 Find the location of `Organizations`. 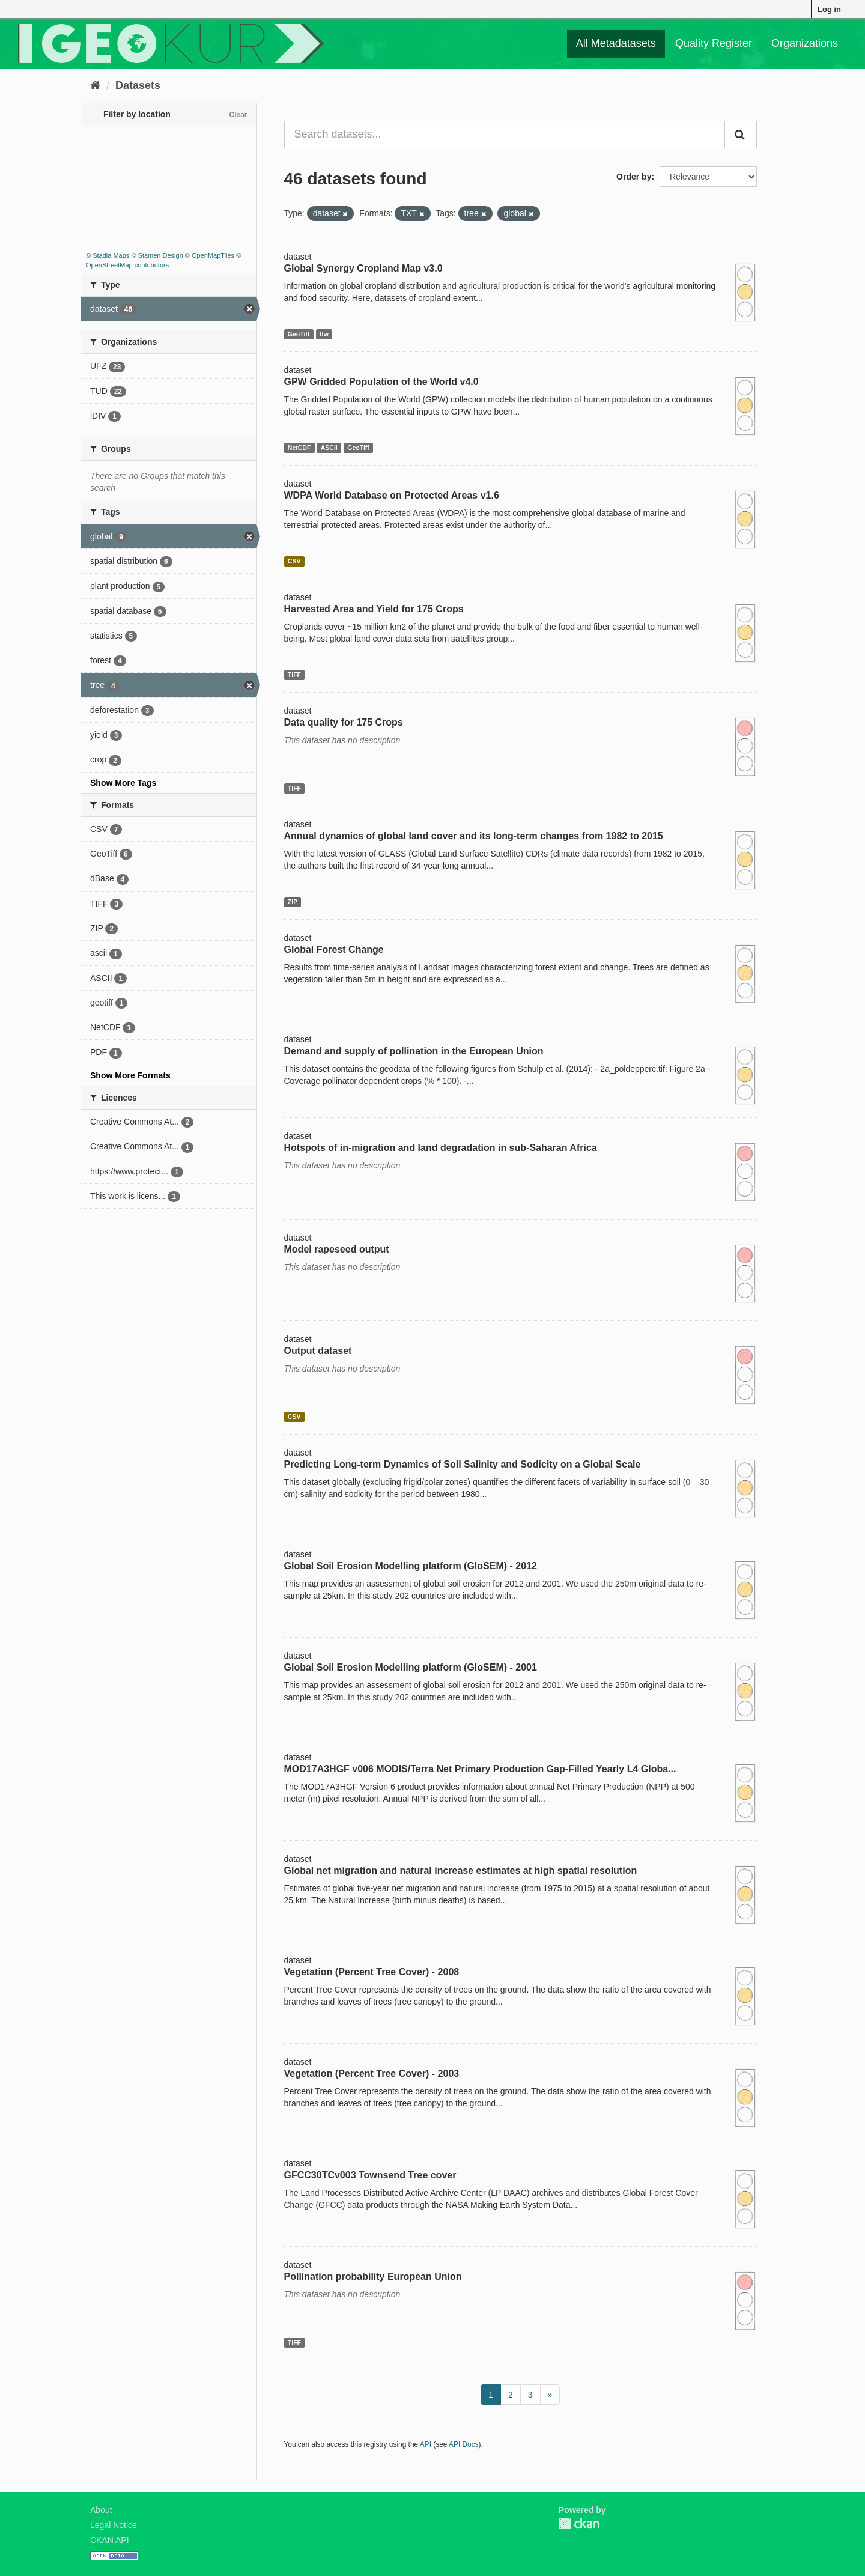

Organizations is located at coordinates (804, 43).